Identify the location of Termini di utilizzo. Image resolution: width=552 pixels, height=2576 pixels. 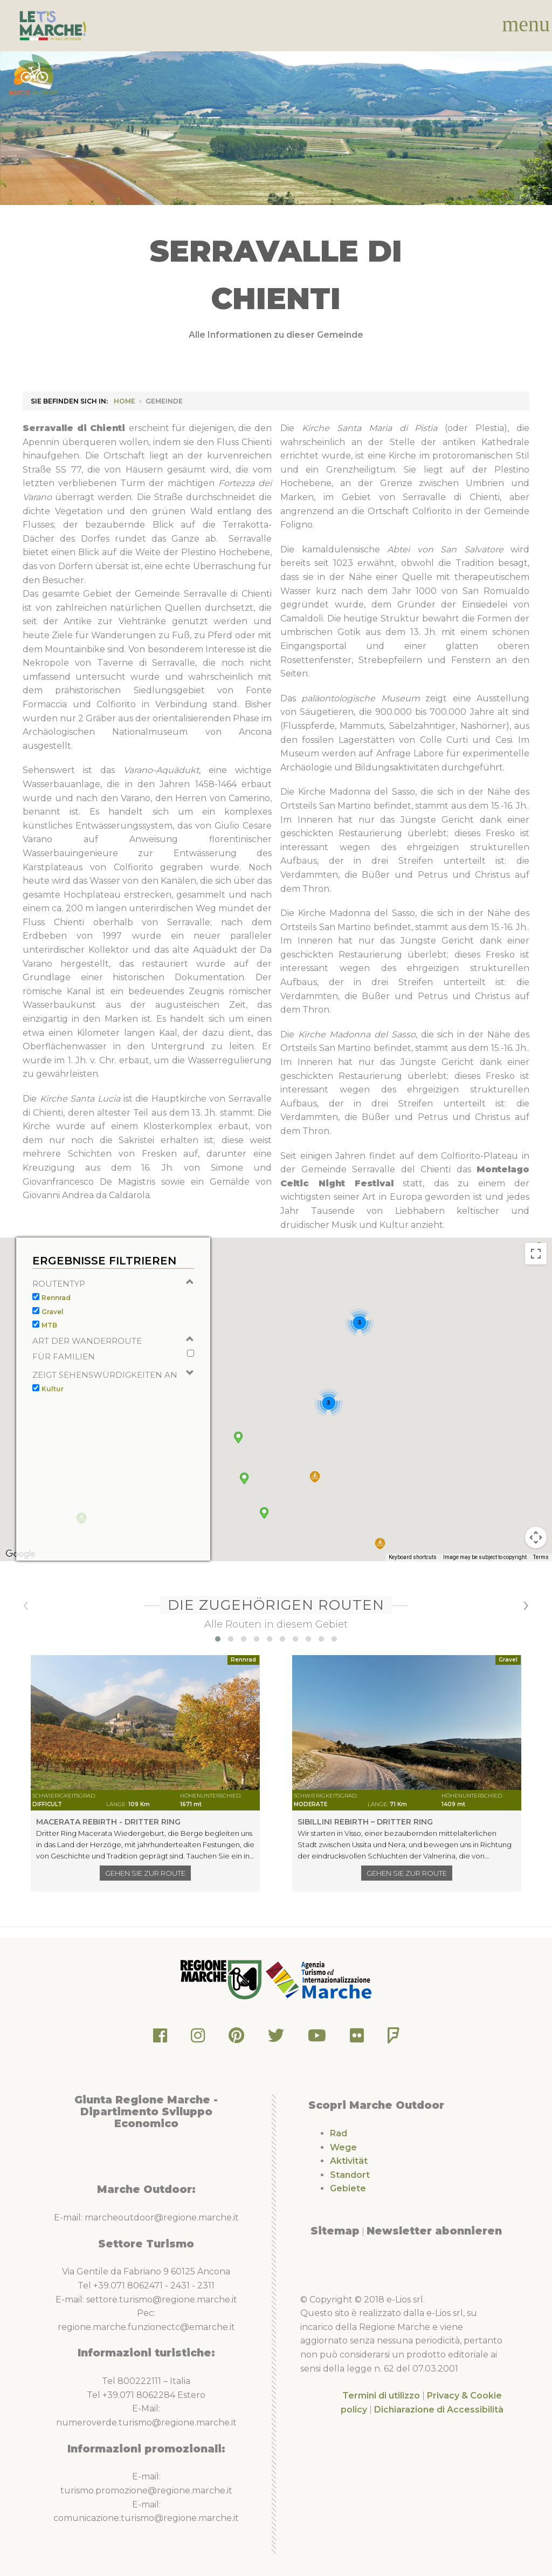
(381, 2395).